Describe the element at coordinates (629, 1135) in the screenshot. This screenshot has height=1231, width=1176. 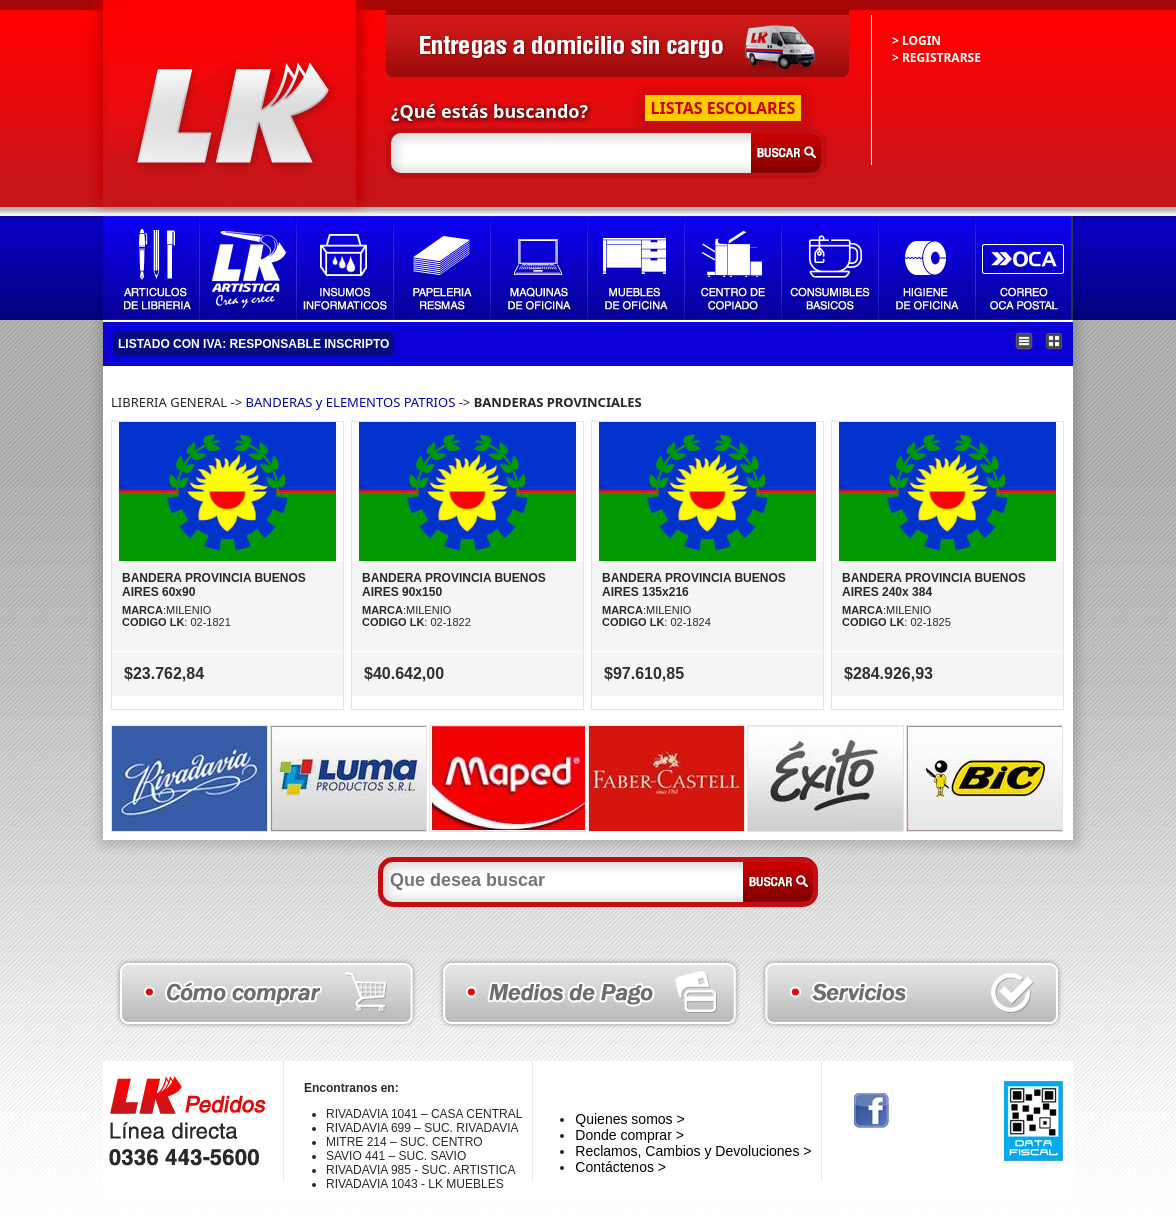
I see `Donde comprar >` at that location.